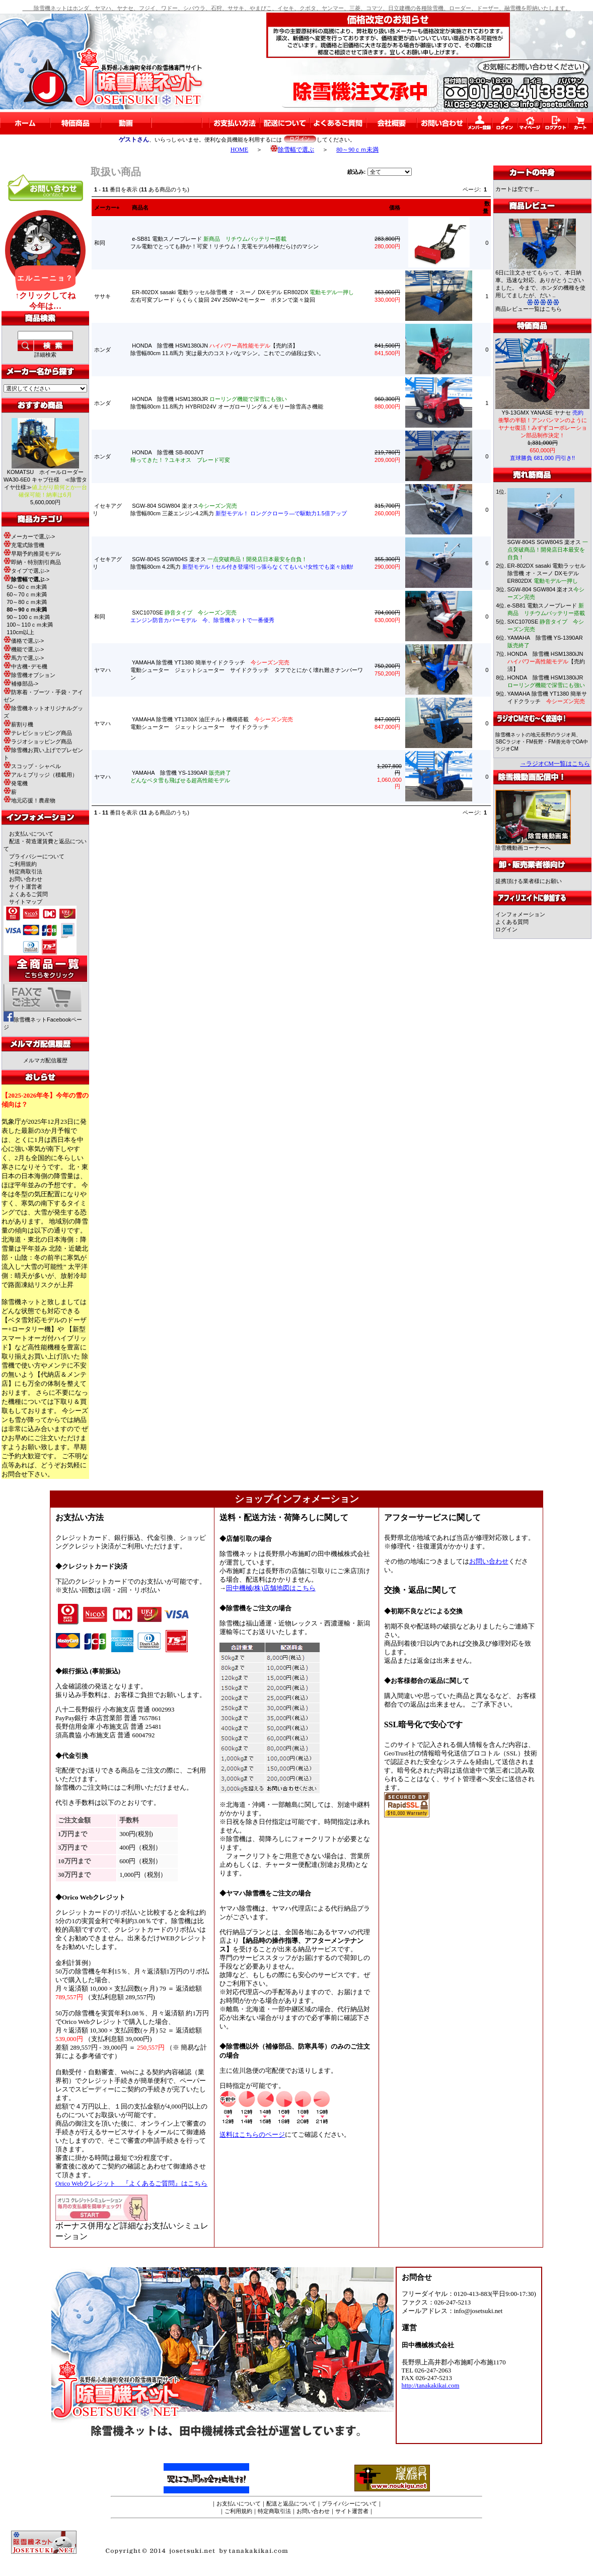  What do you see at coordinates (25, 666) in the screenshot?
I see `中古機･デモ機` at bounding box center [25, 666].